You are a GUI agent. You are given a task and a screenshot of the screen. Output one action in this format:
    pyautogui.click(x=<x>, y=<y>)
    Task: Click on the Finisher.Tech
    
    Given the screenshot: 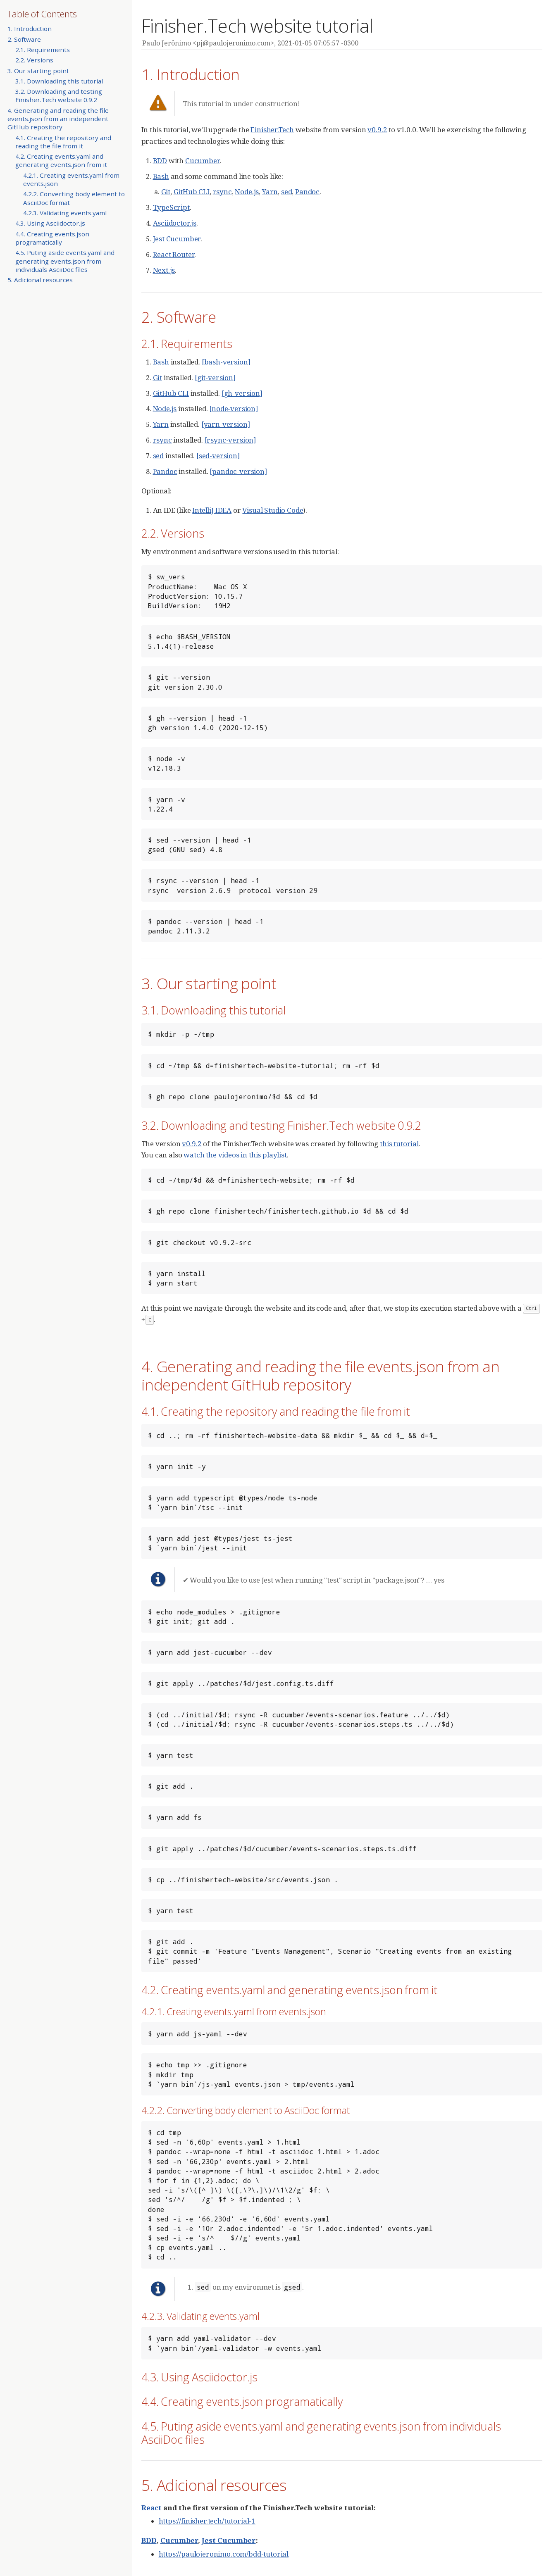 What is the action you would take?
    pyautogui.click(x=272, y=129)
    